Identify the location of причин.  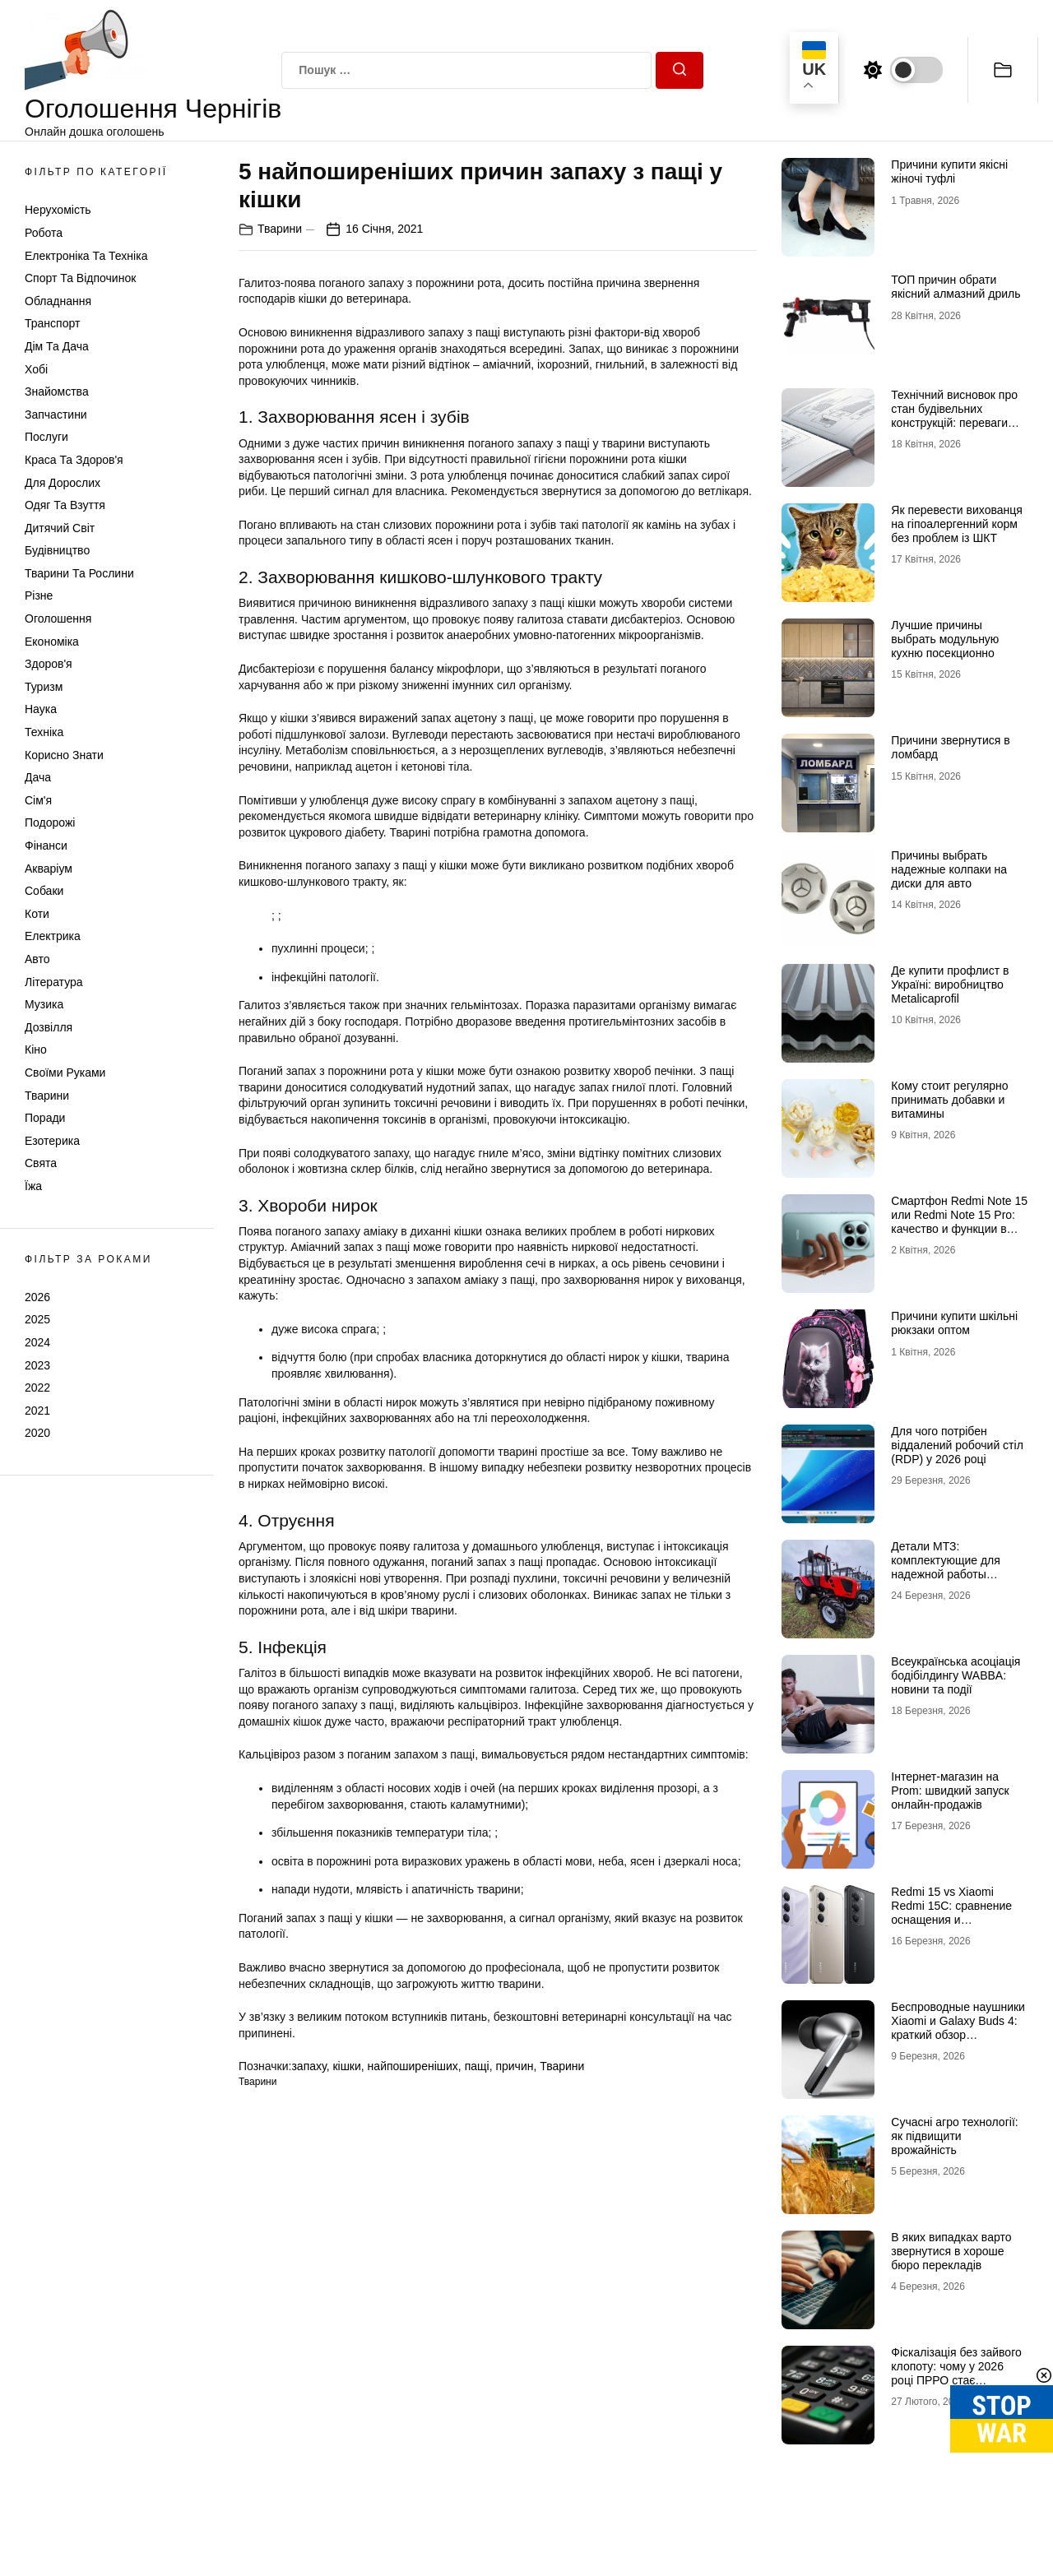
(514, 2066).